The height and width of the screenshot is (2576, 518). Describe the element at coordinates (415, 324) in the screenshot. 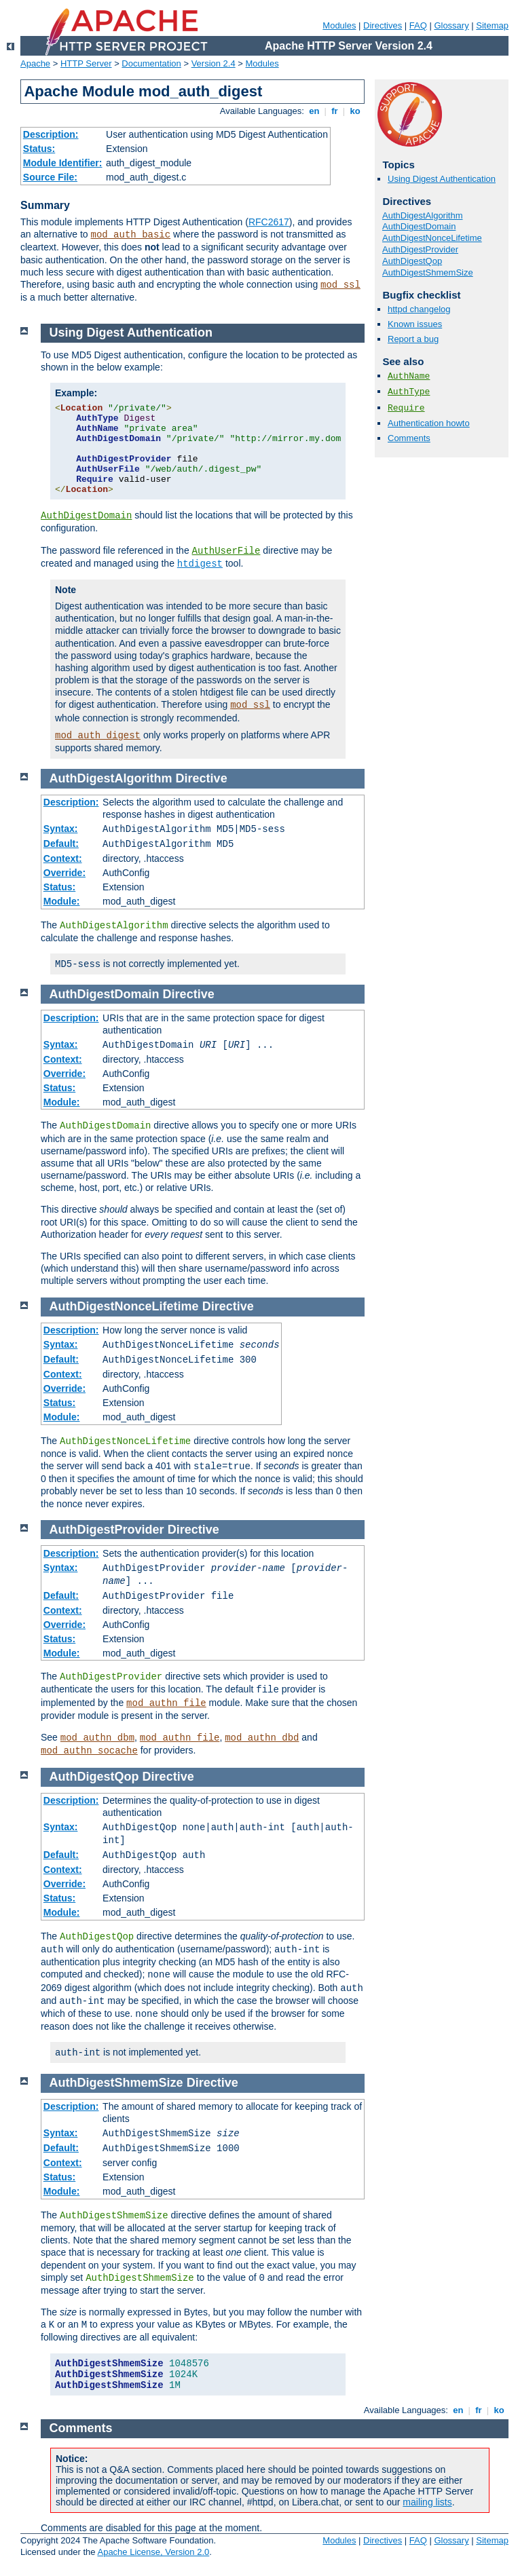

I see `Known issues` at that location.